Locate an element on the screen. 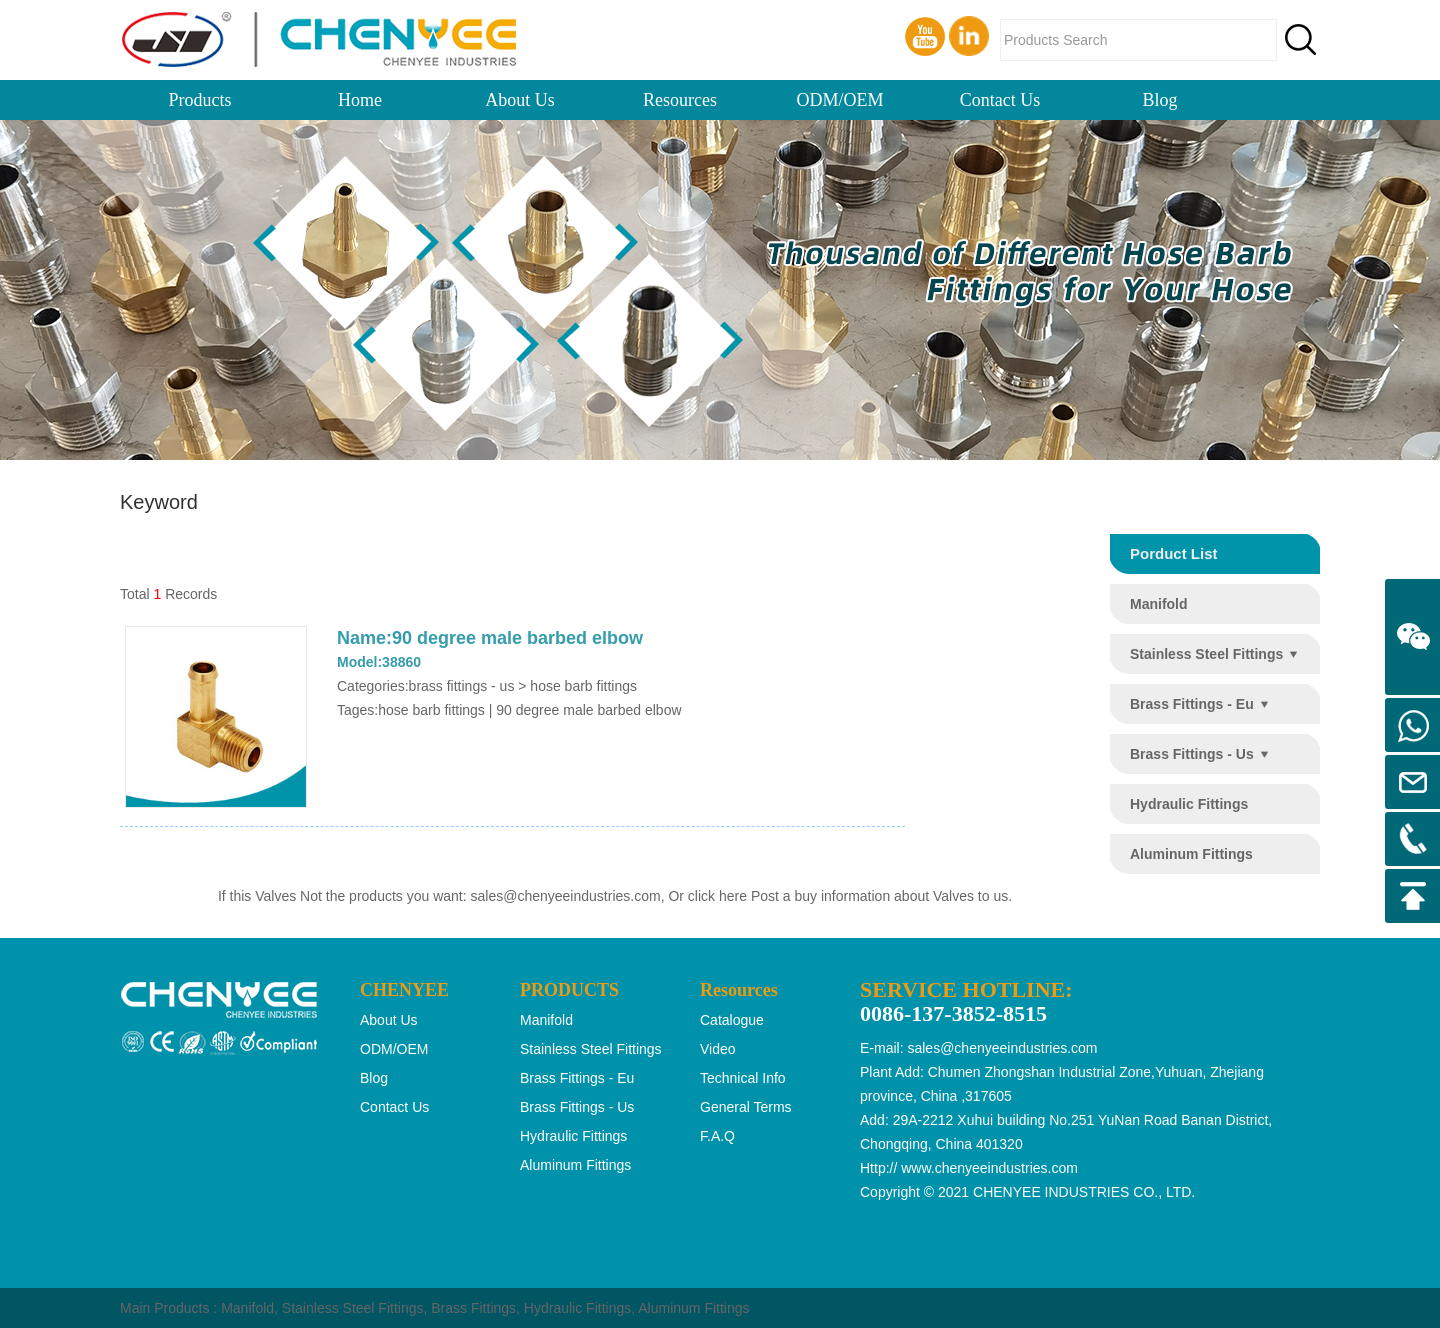 This screenshot has width=1440, height=1328. F.A.Q is located at coordinates (717, 1136).